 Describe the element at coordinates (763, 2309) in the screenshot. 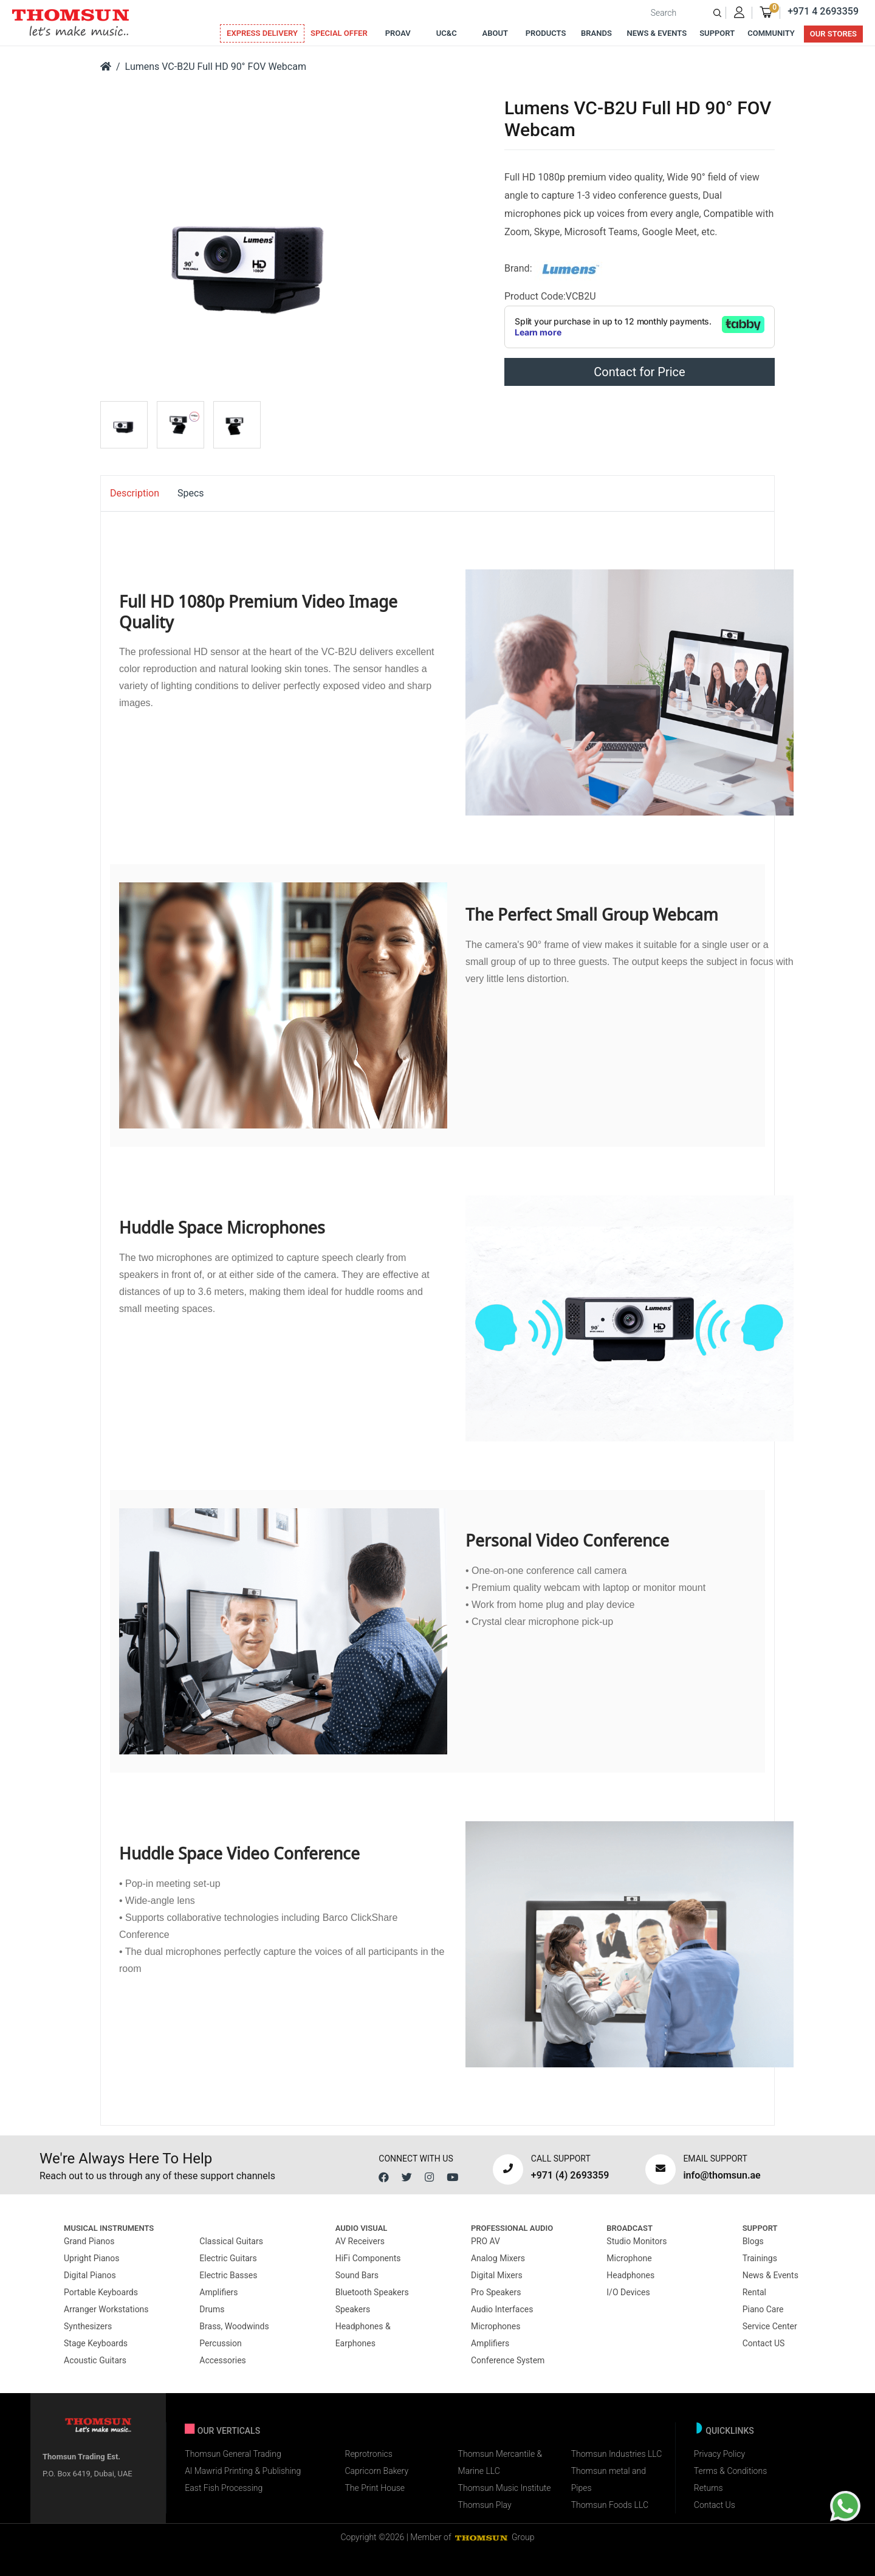

I see `Piano Care` at that location.